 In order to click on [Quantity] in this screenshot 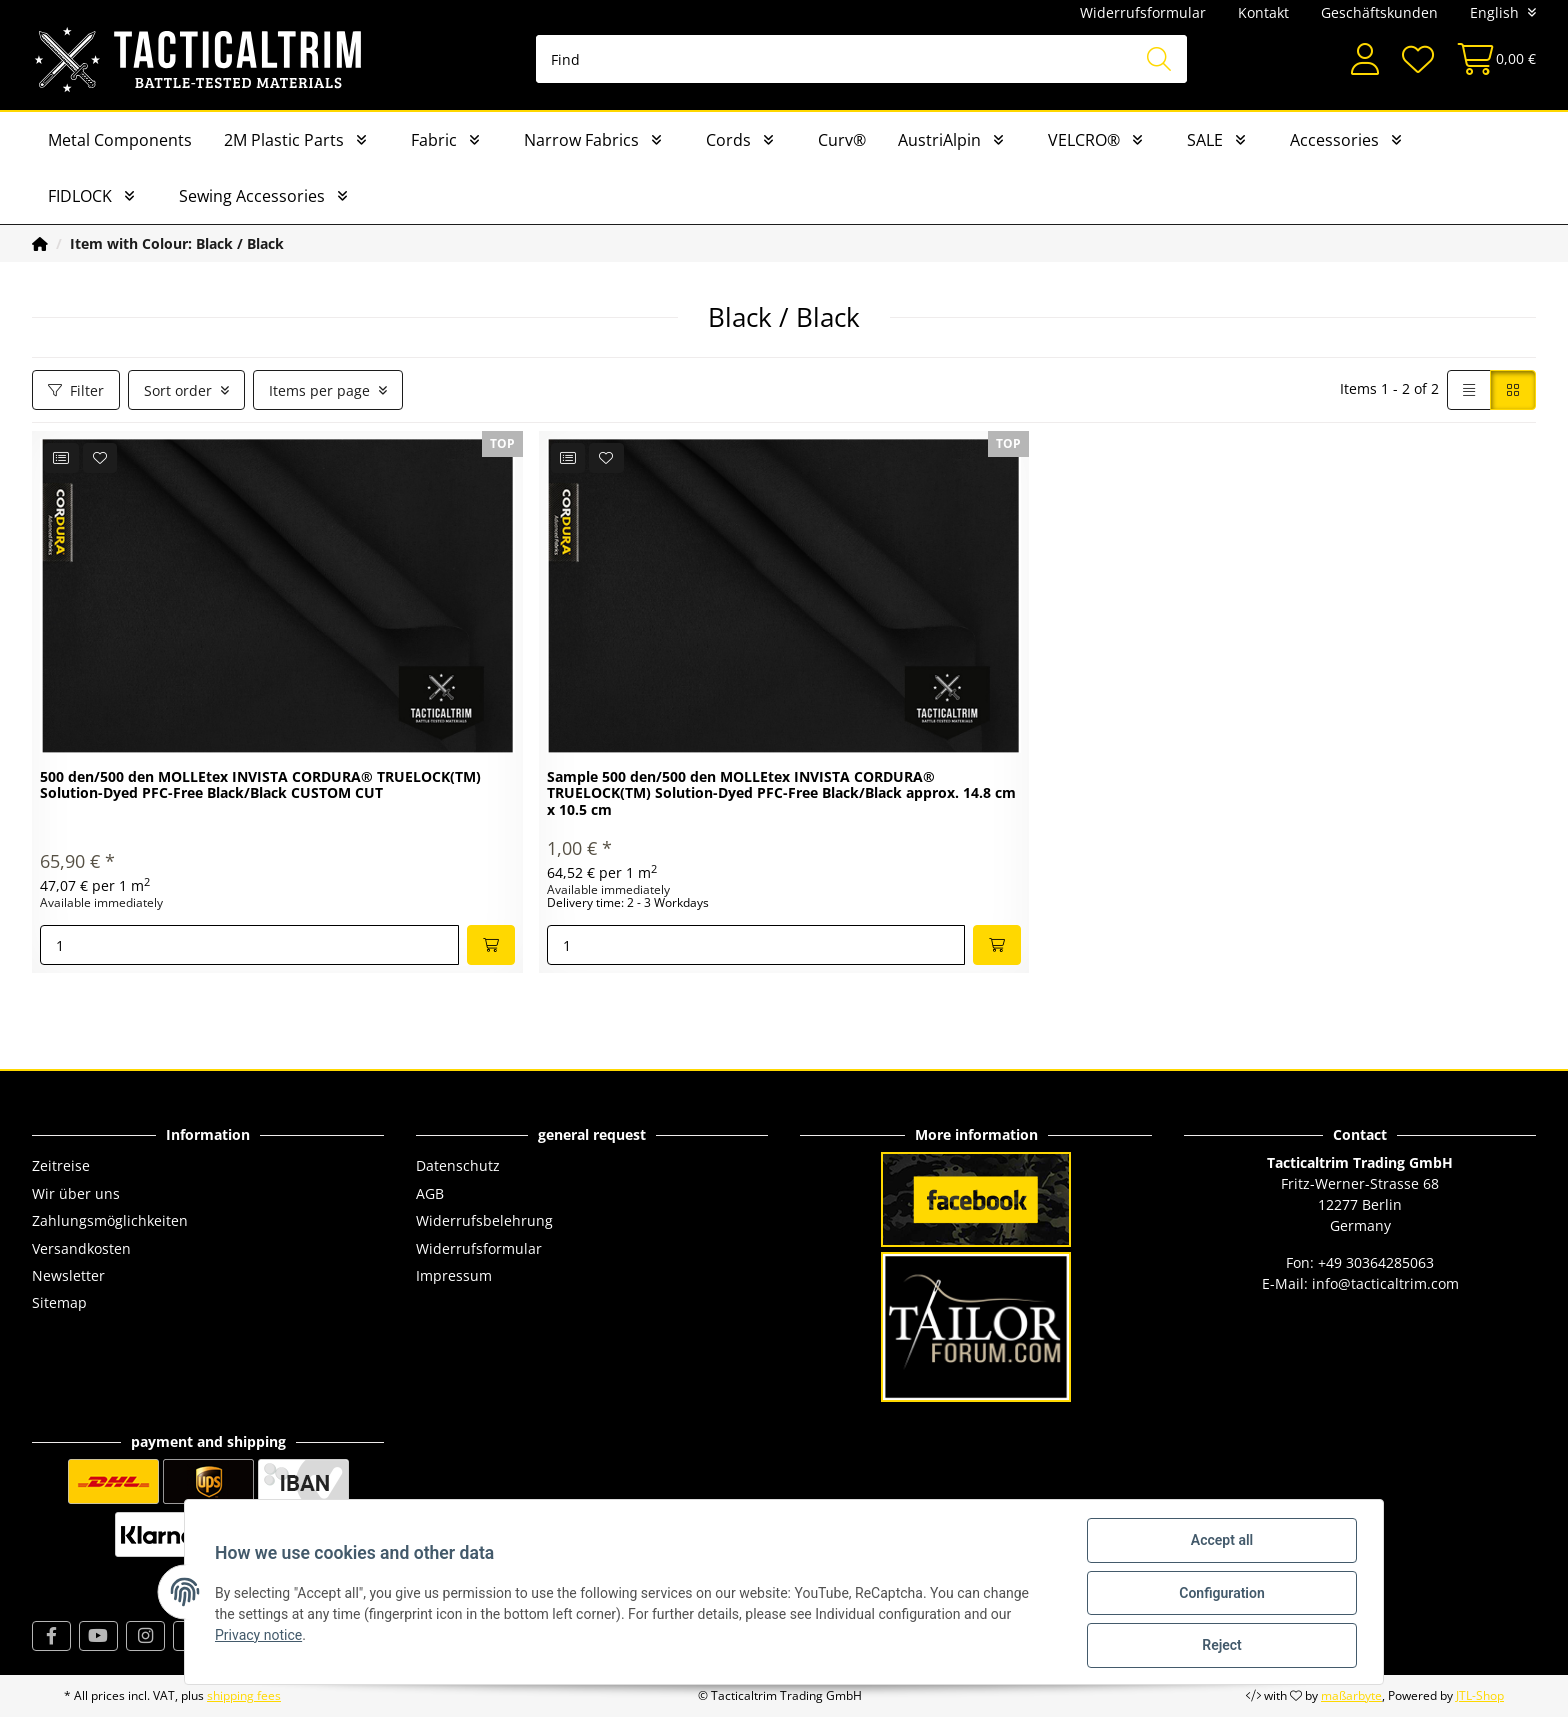, I will do `click(249, 945)`.